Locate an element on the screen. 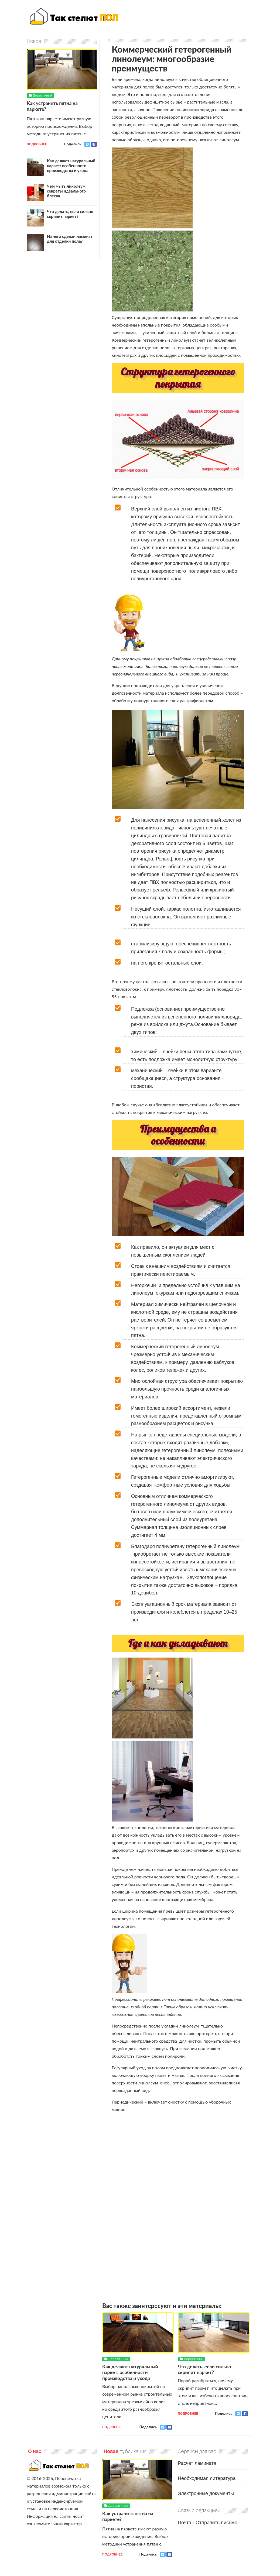 The width and height of the screenshot is (280, 2576). Из чего сделан ламинат для отделки пола? is located at coordinates (70, 238).